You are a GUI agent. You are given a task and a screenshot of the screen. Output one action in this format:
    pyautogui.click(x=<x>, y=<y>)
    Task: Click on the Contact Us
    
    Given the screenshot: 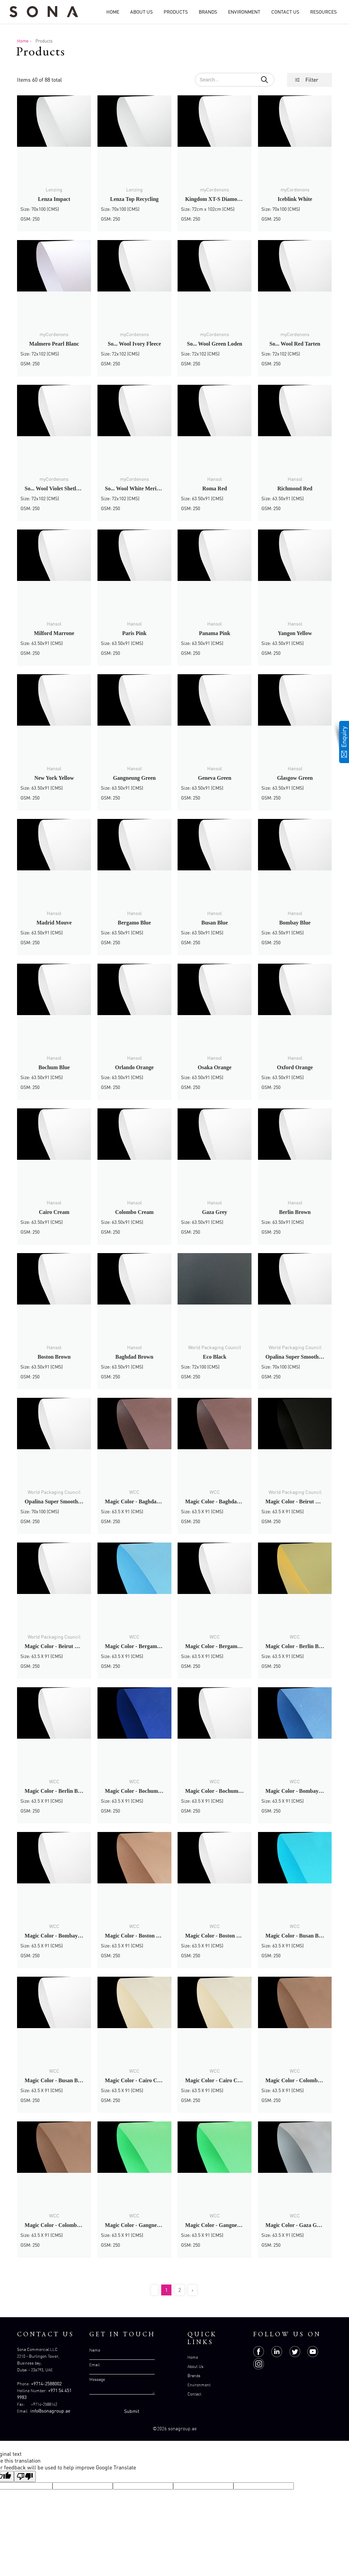 What is the action you would take?
    pyautogui.click(x=285, y=12)
    